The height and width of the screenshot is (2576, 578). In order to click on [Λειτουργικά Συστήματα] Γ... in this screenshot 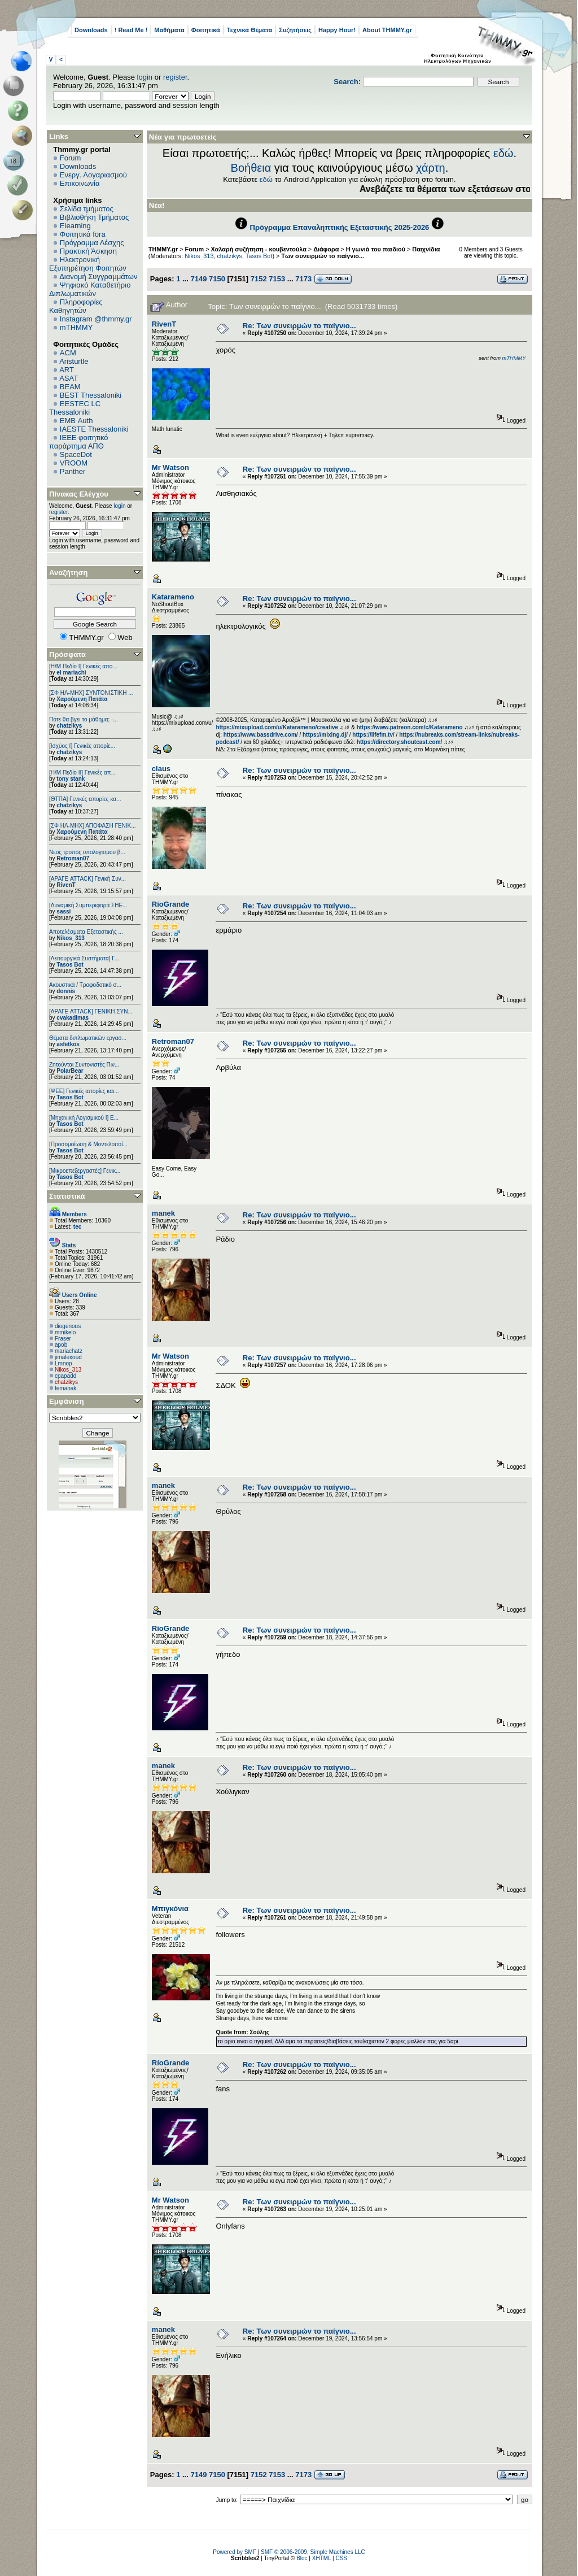, I will do `click(84, 958)`.